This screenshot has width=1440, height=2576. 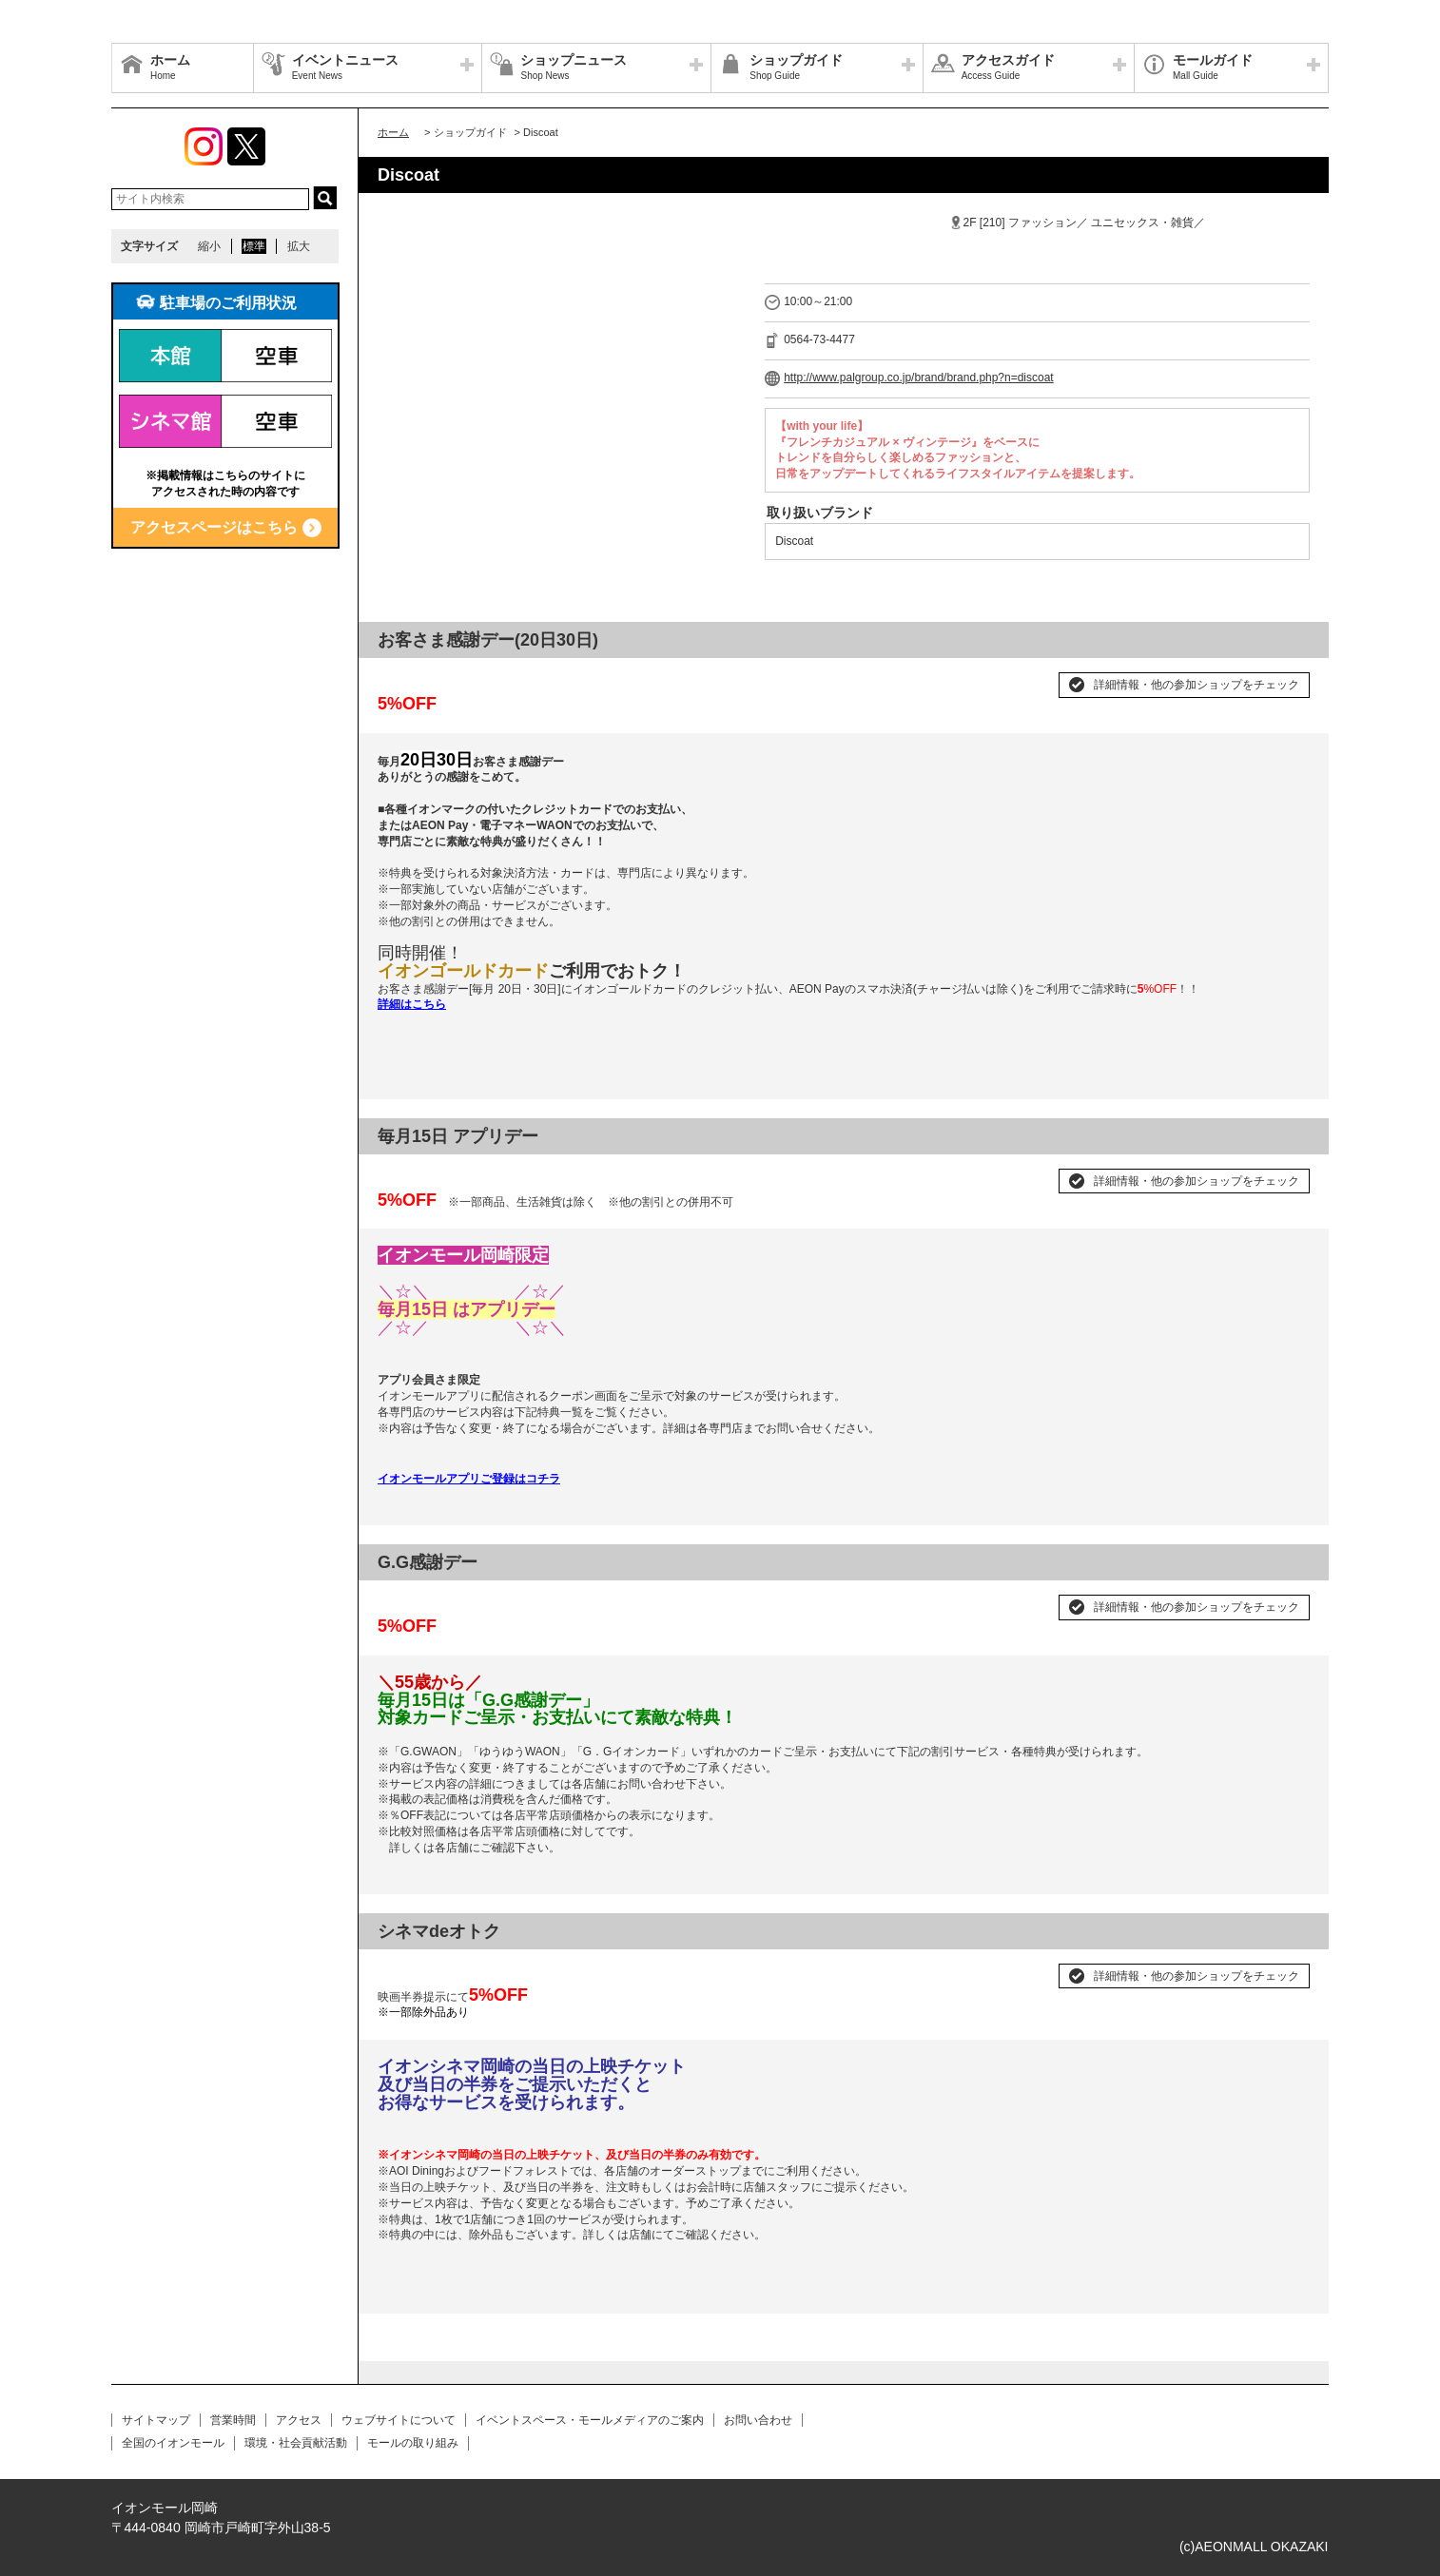 I want to click on http://www.palgroup.co.jp/brand/brand.php?n=discoat, so click(x=919, y=377).